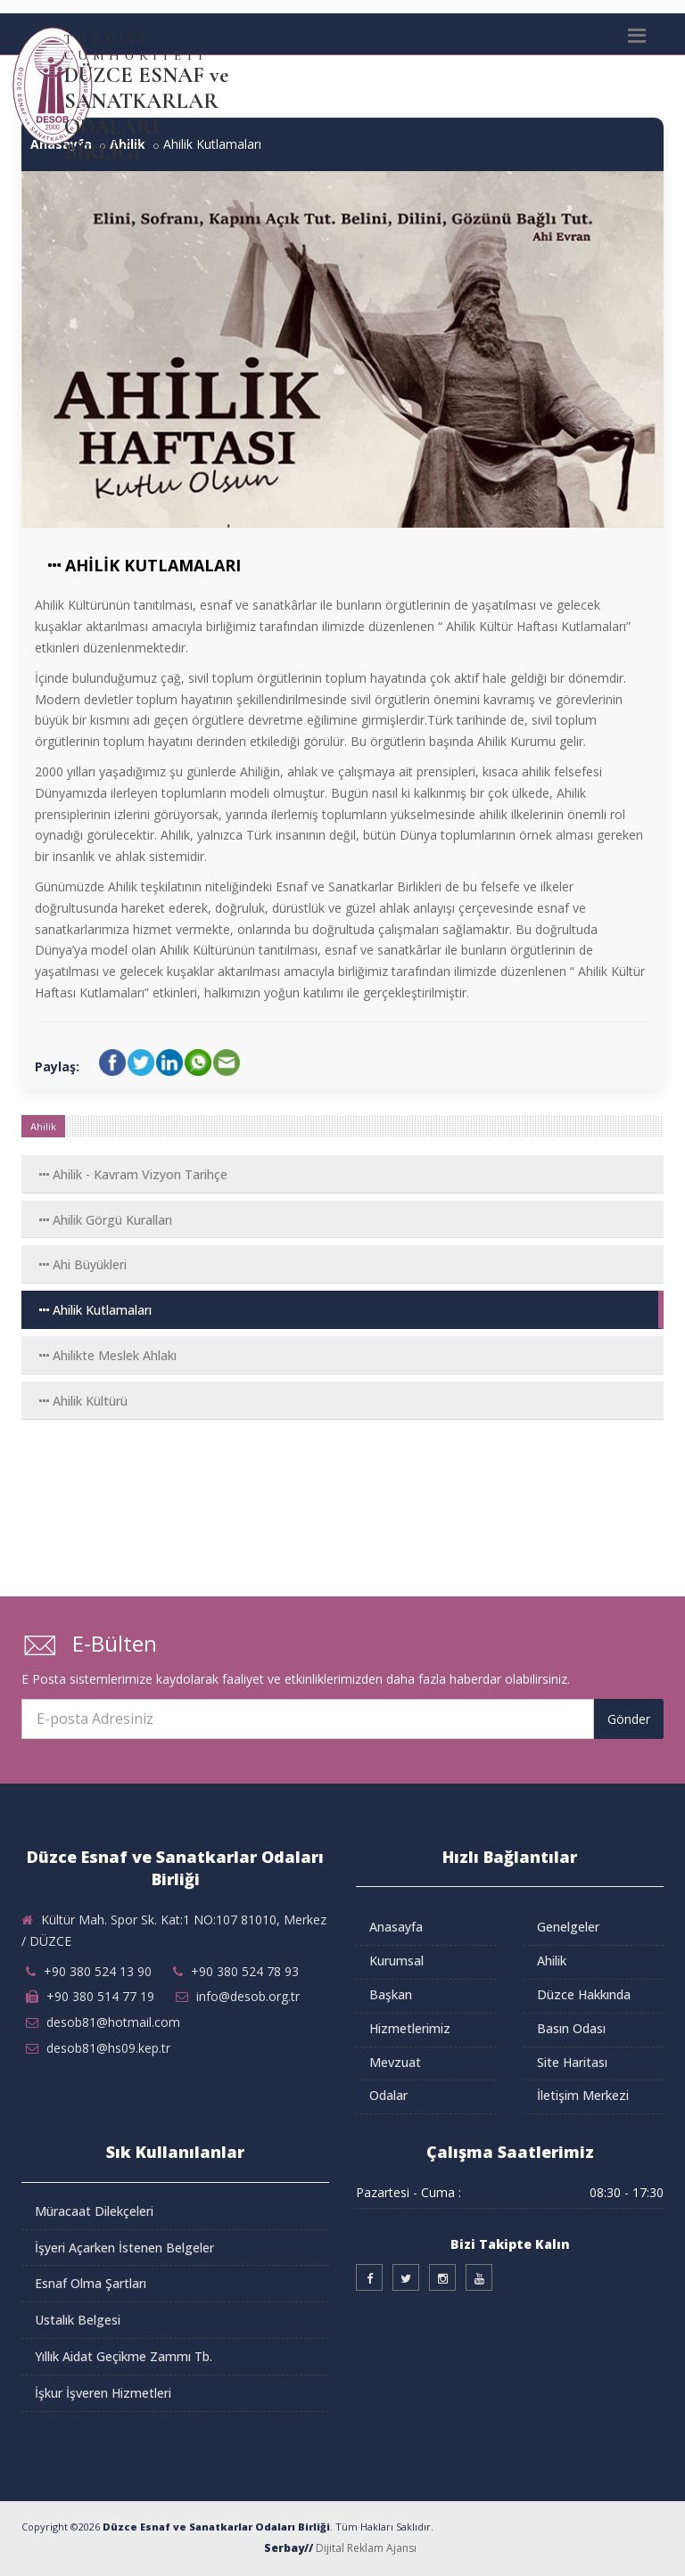 The image size is (685, 2576). What do you see at coordinates (100, 1996) in the screenshot?
I see `+90 380 514 77 19` at bounding box center [100, 1996].